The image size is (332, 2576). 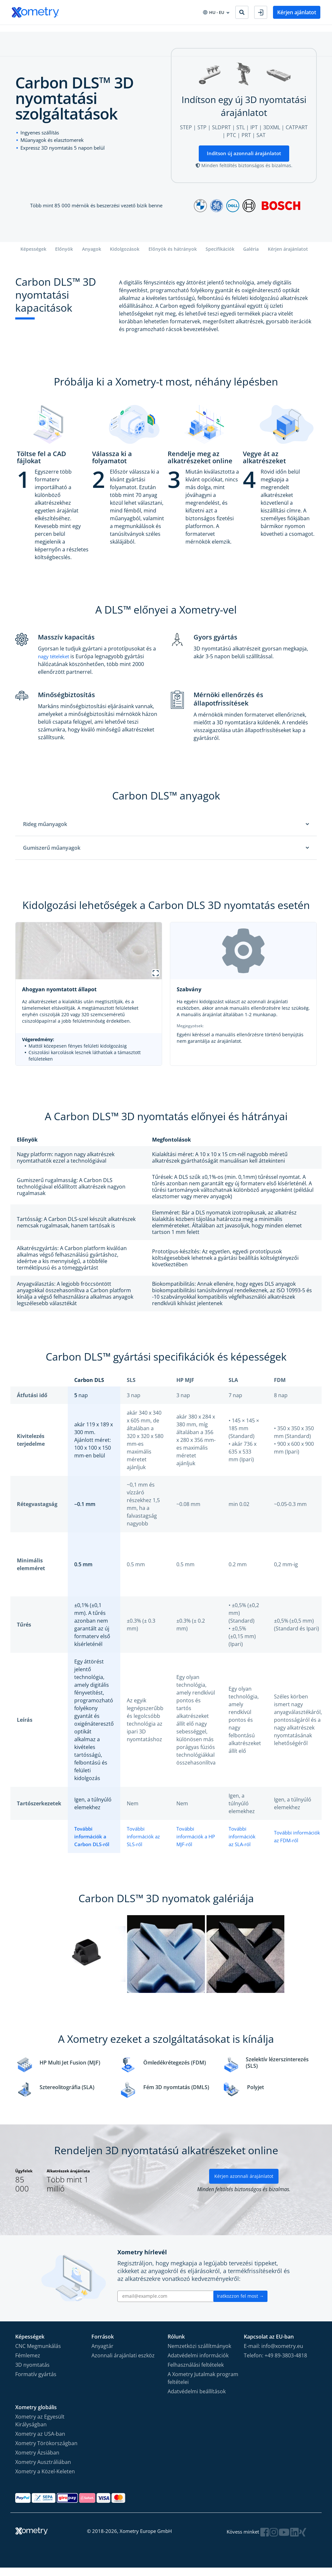 I want to click on Legyen gyártási partnerünk, so click(x=228, y=32).